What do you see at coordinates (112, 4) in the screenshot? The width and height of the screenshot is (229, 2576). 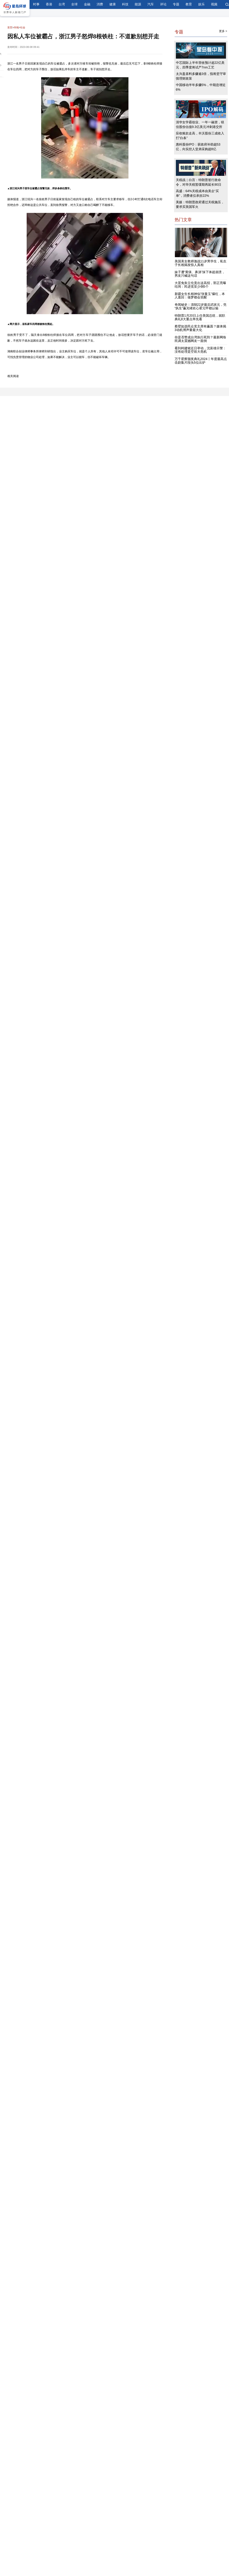 I see `健康` at bounding box center [112, 4].